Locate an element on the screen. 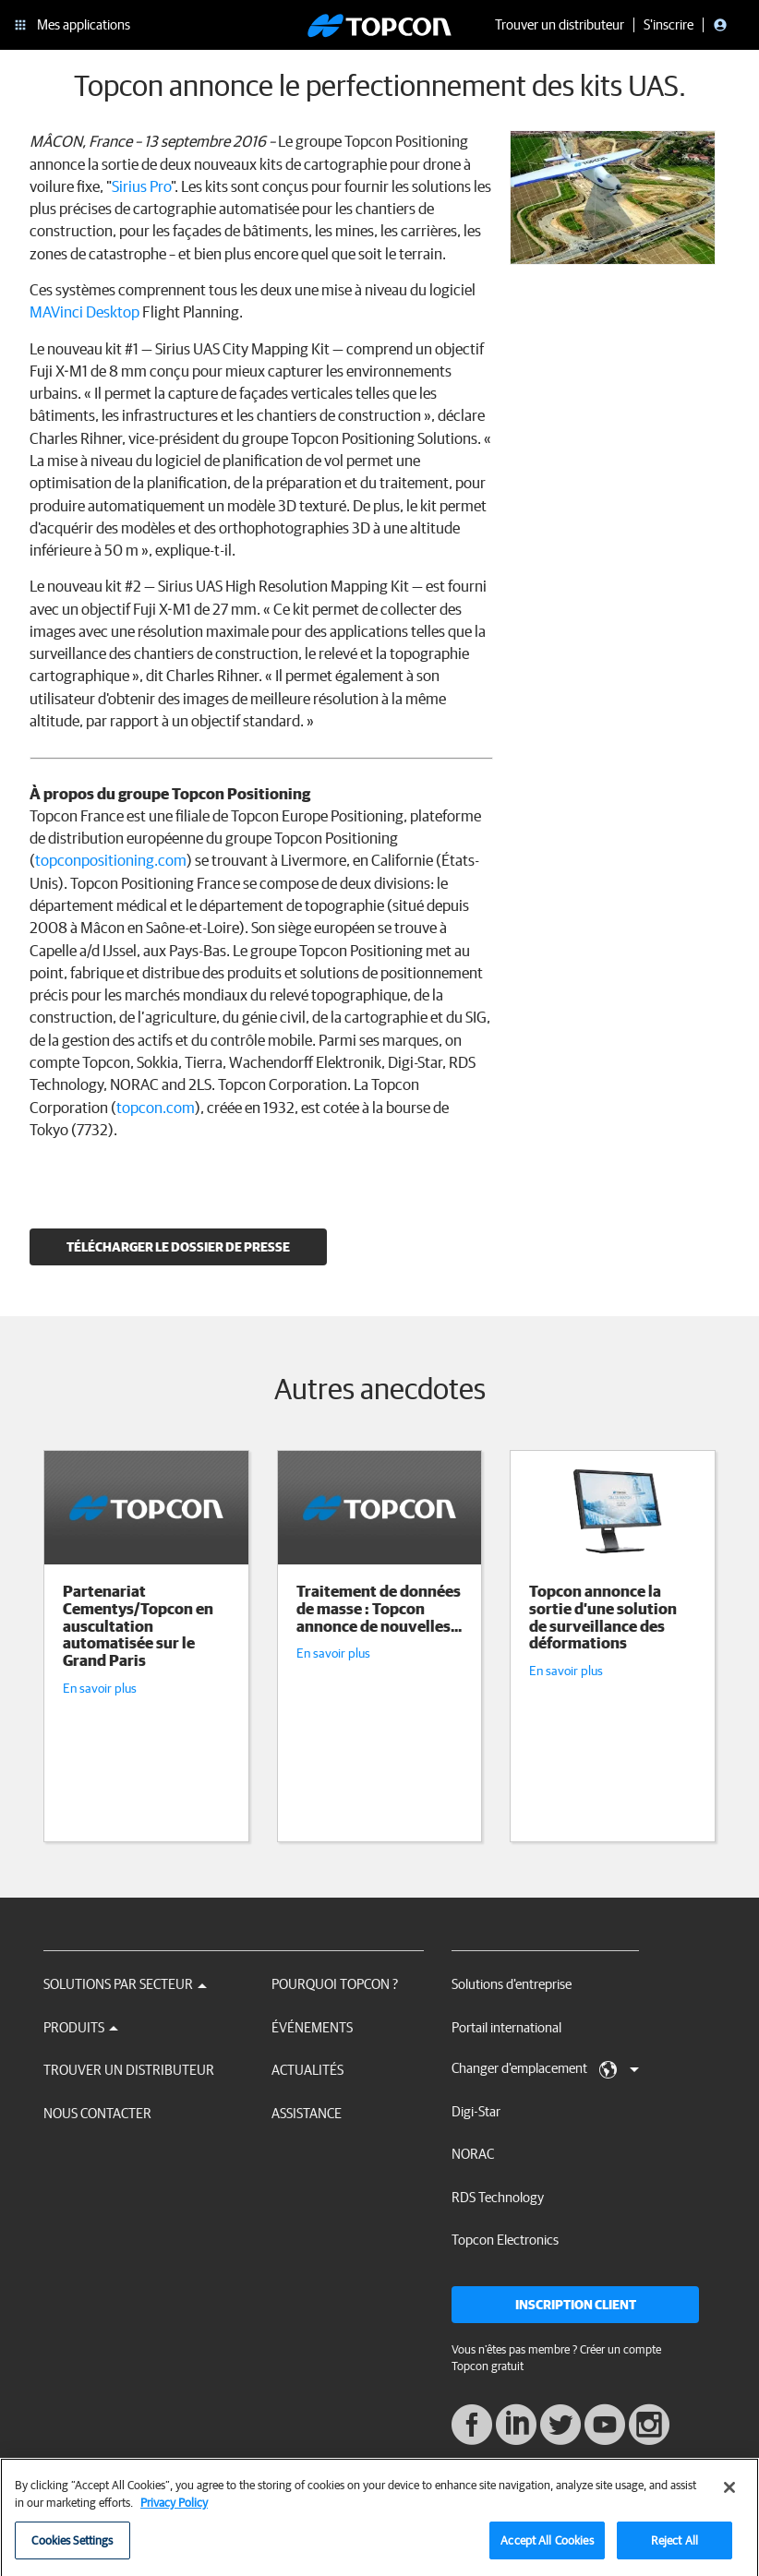 The height and width of the screenshot is (2576, 759). NORAC is located at coordinates (473, 2154).